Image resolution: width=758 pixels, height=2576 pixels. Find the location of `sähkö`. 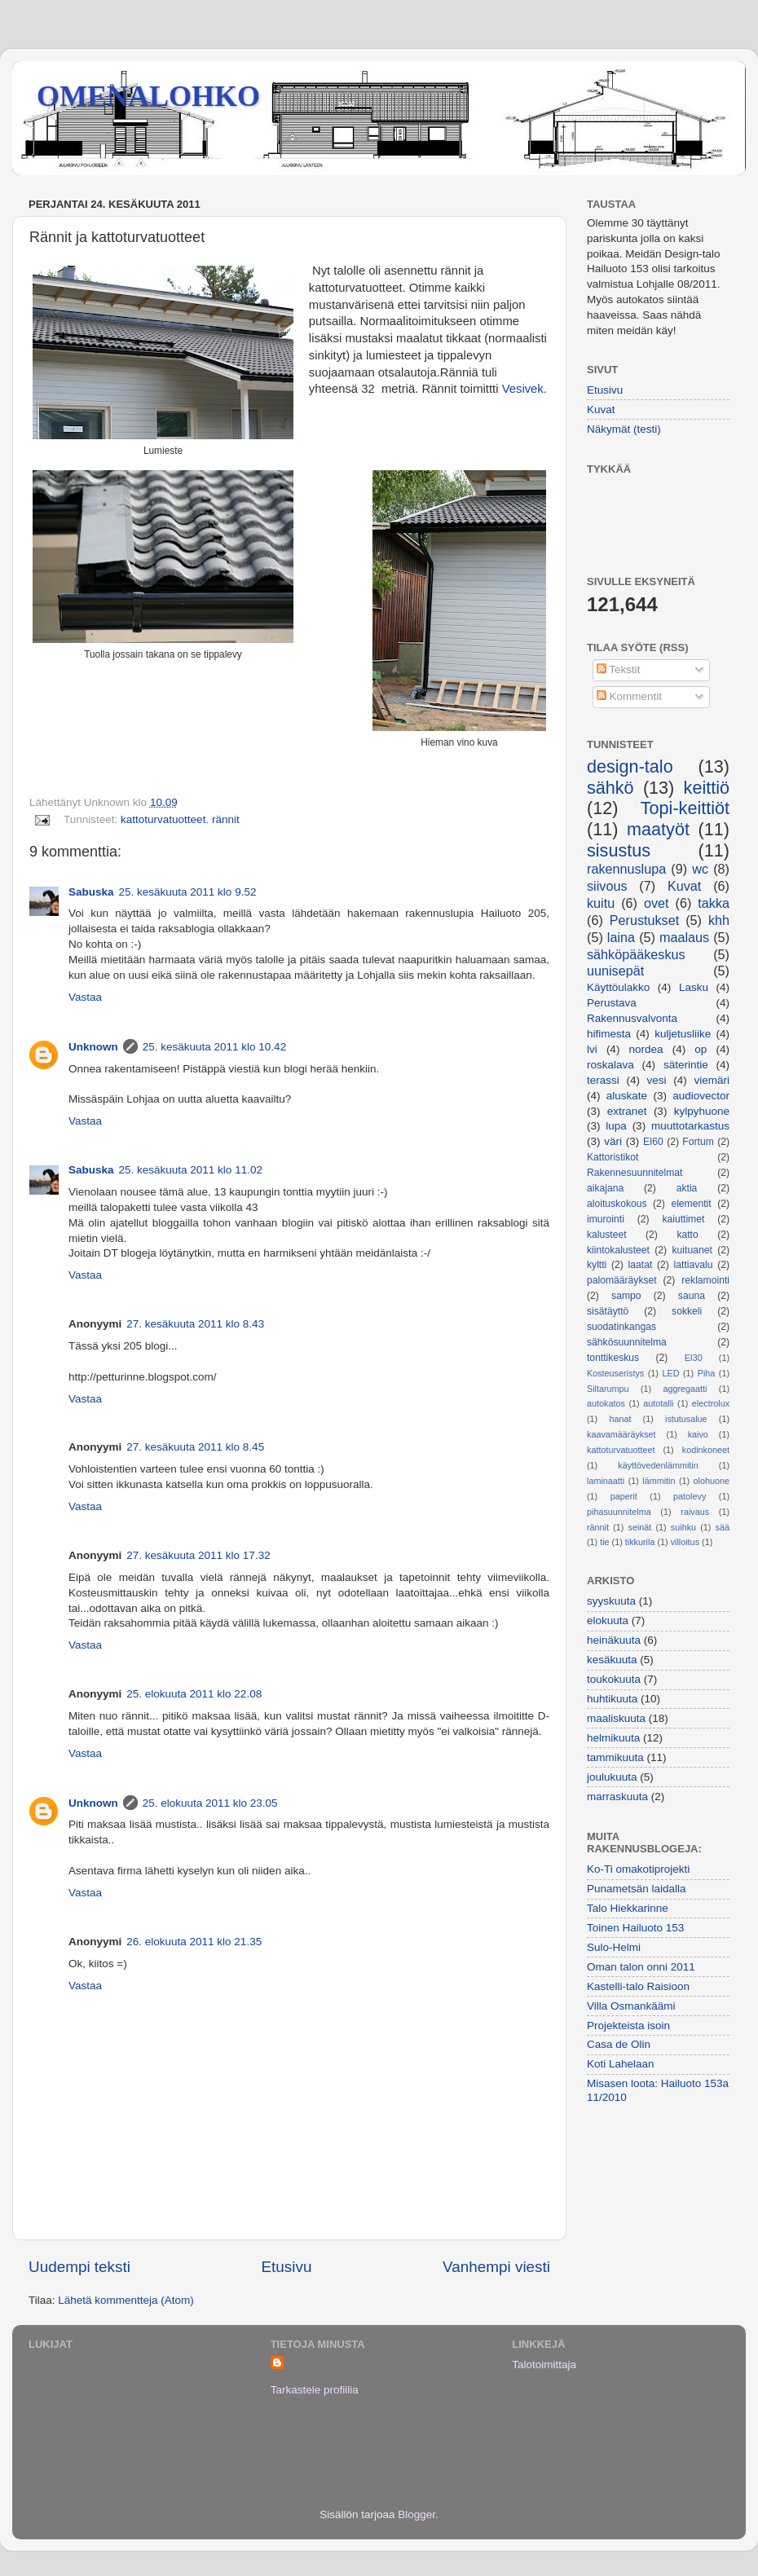

sähkö is located at coordinates (610, 787).